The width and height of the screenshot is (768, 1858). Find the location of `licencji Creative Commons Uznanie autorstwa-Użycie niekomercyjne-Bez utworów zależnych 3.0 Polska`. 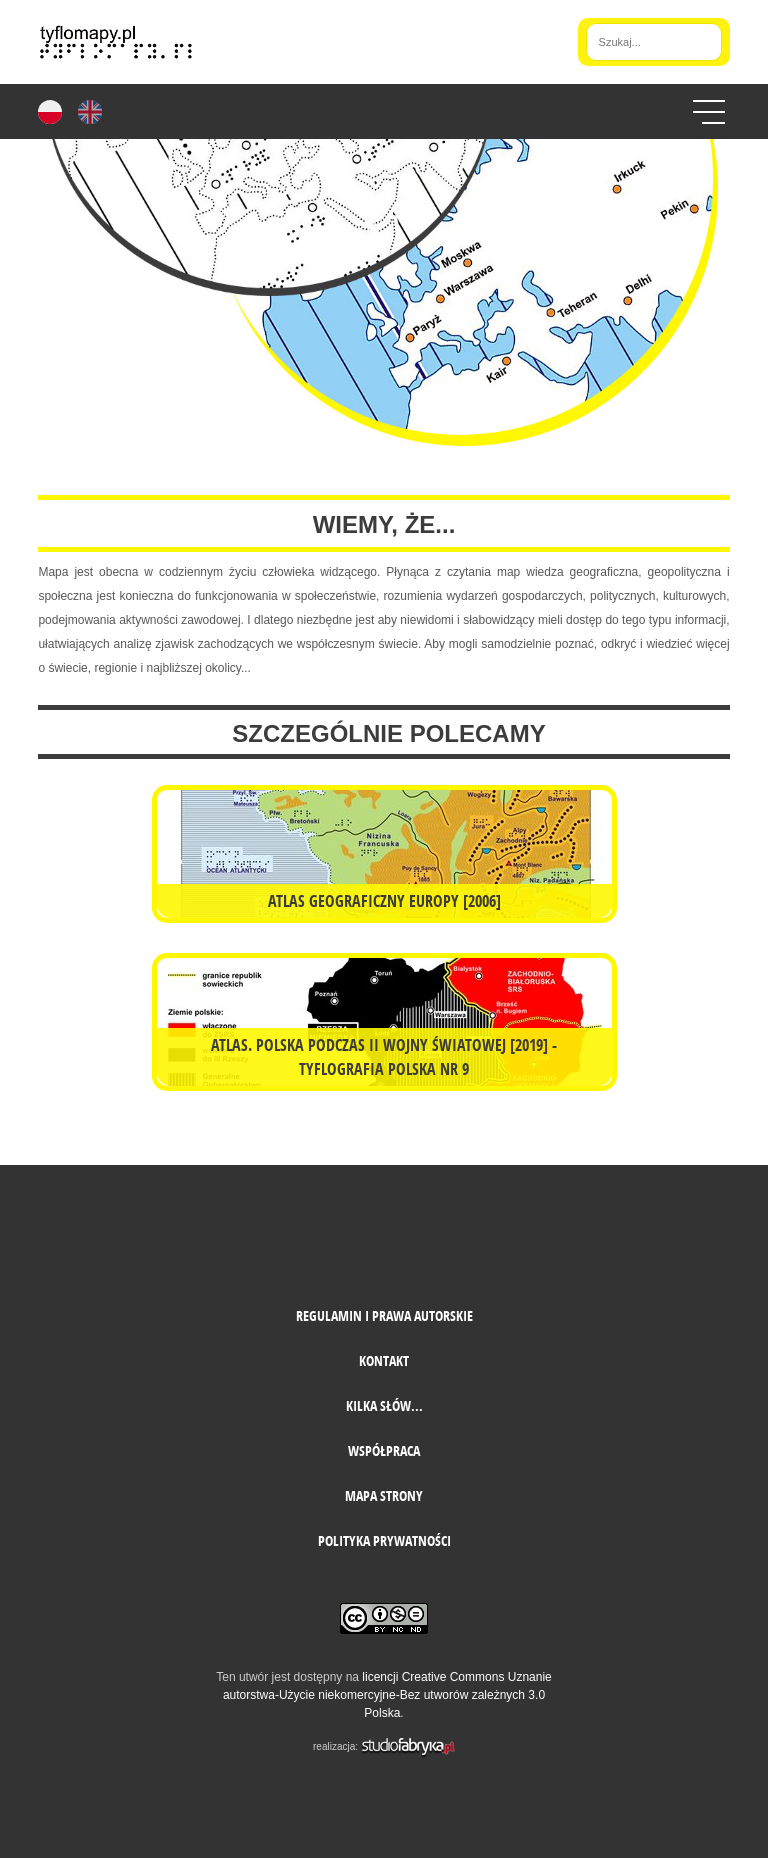

licencji Creative Commons Uznanie autorstwa-Użycie niekomercyjne-Bez utworów zależnych 3.0 Polska is located at coordinates (387, 1695).